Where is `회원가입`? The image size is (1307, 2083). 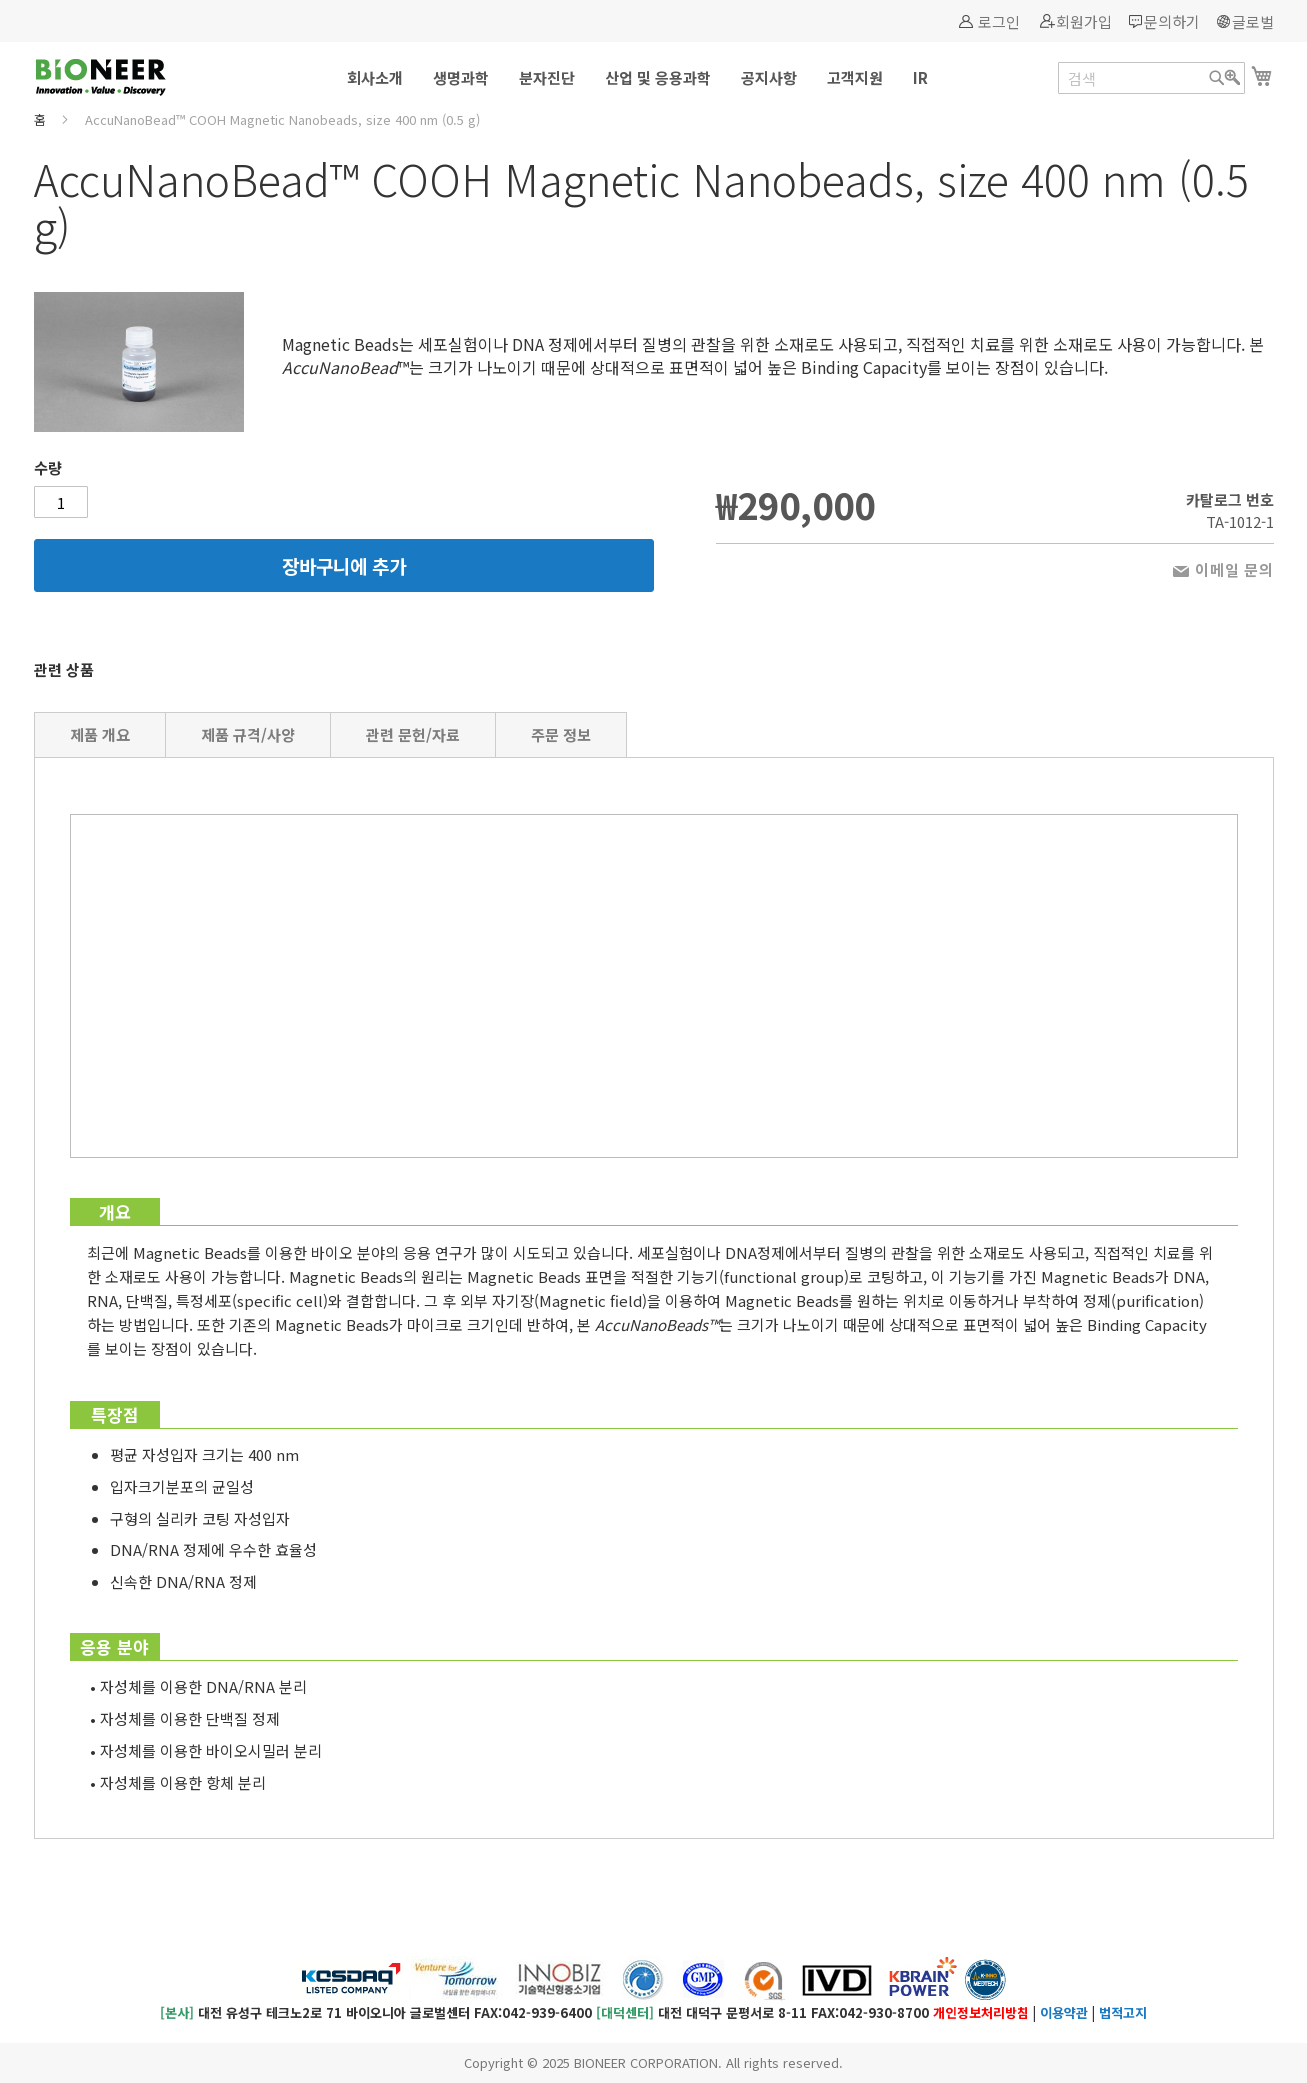
회원가입 is located at coordinates (1084, 21).